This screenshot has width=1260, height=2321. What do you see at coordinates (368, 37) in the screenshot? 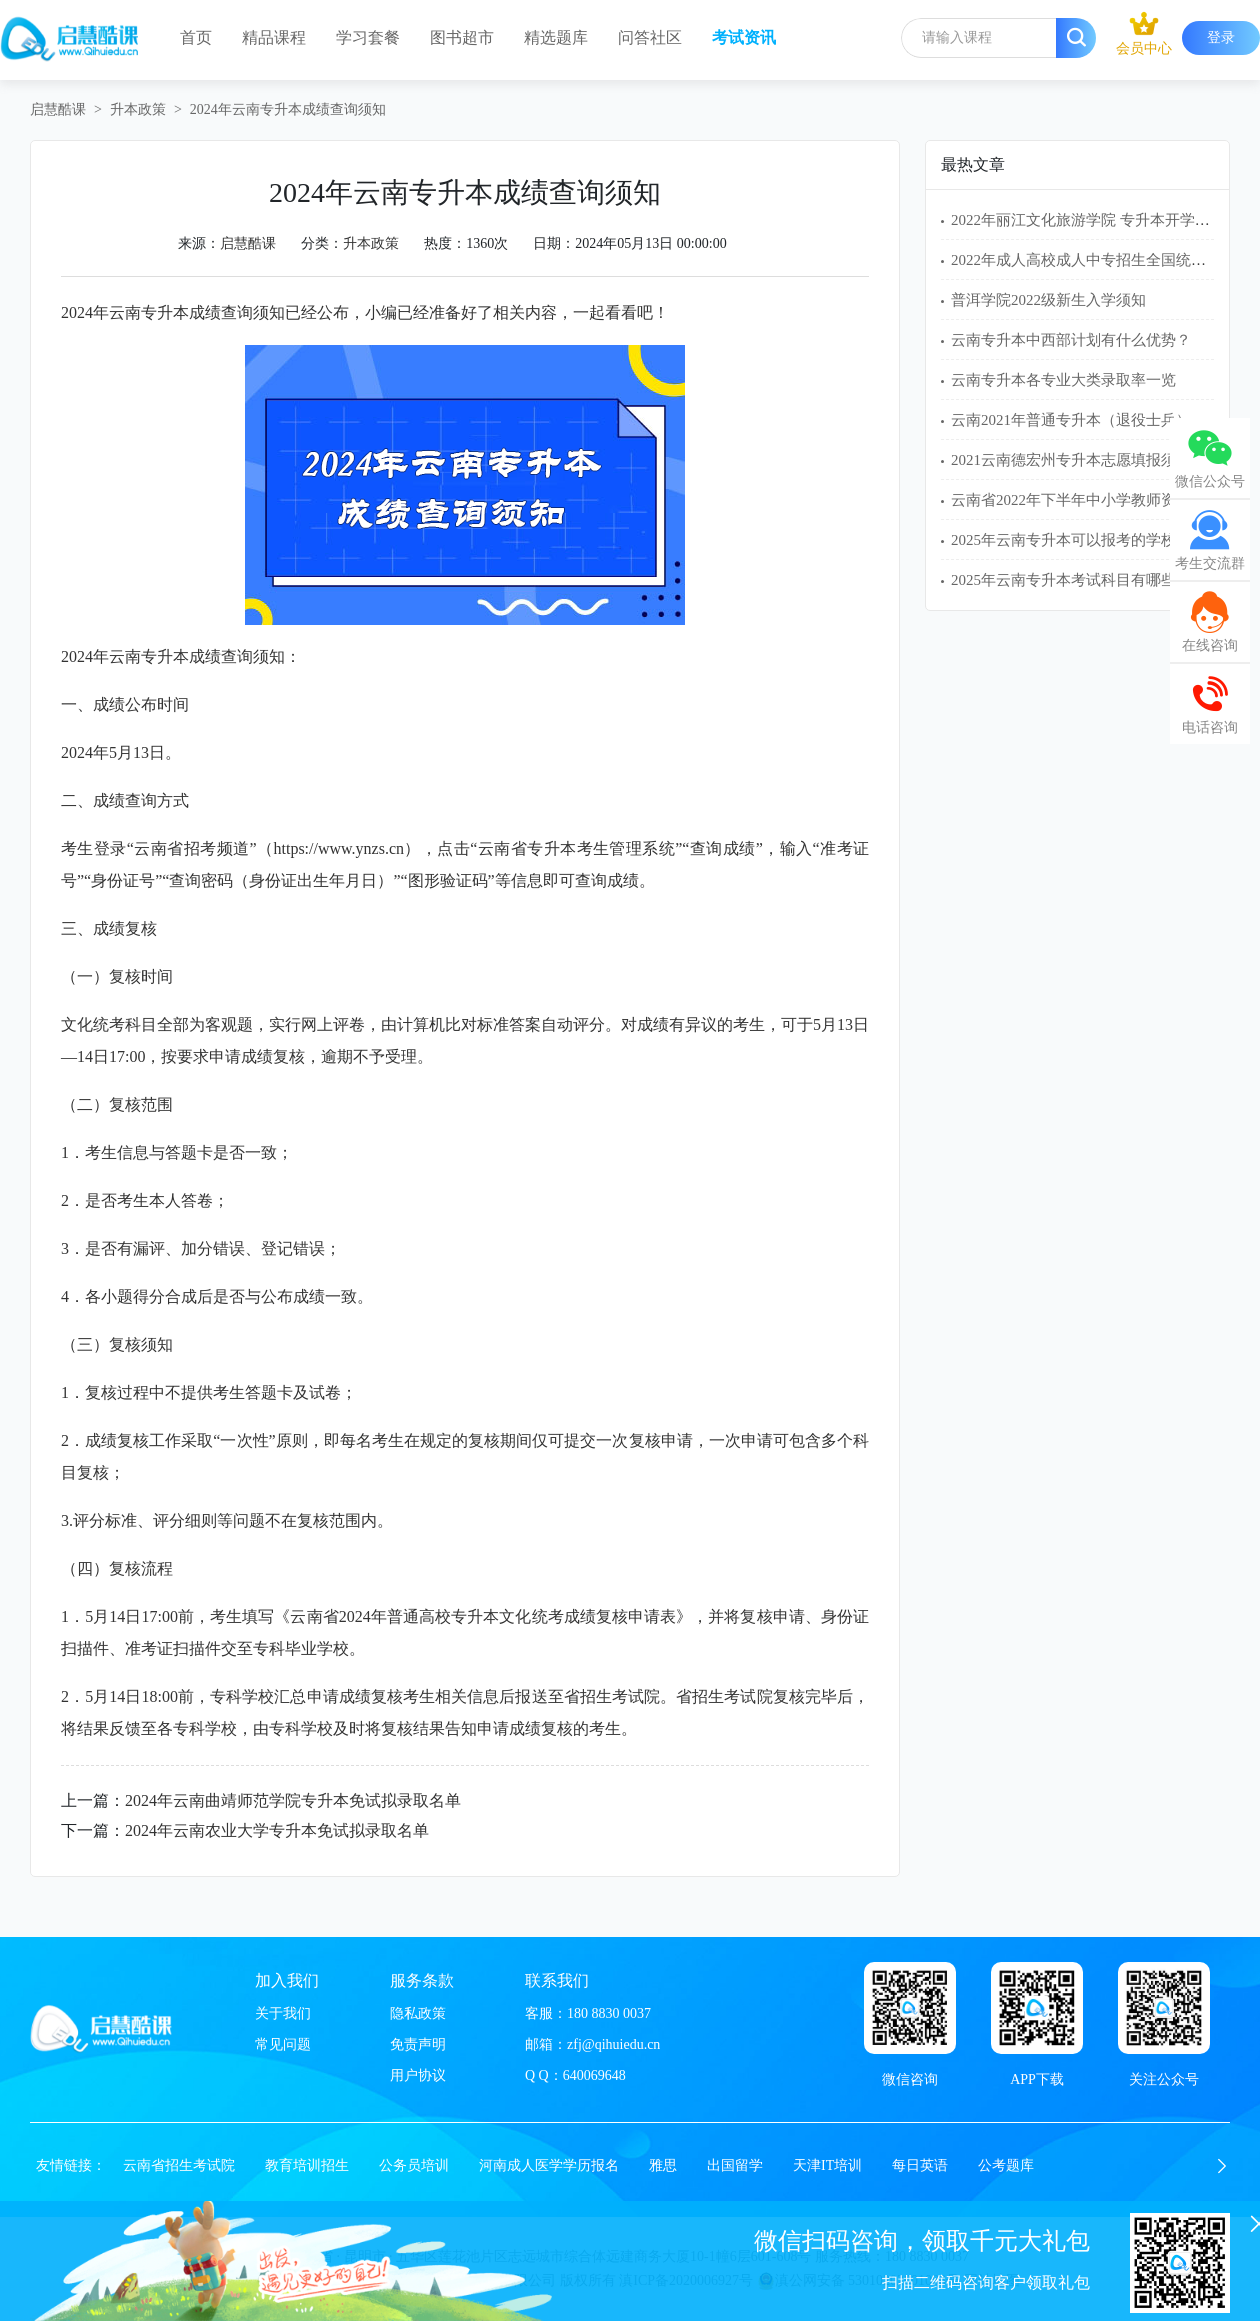
I see `学习套餐` at bounding box center [368, 37].